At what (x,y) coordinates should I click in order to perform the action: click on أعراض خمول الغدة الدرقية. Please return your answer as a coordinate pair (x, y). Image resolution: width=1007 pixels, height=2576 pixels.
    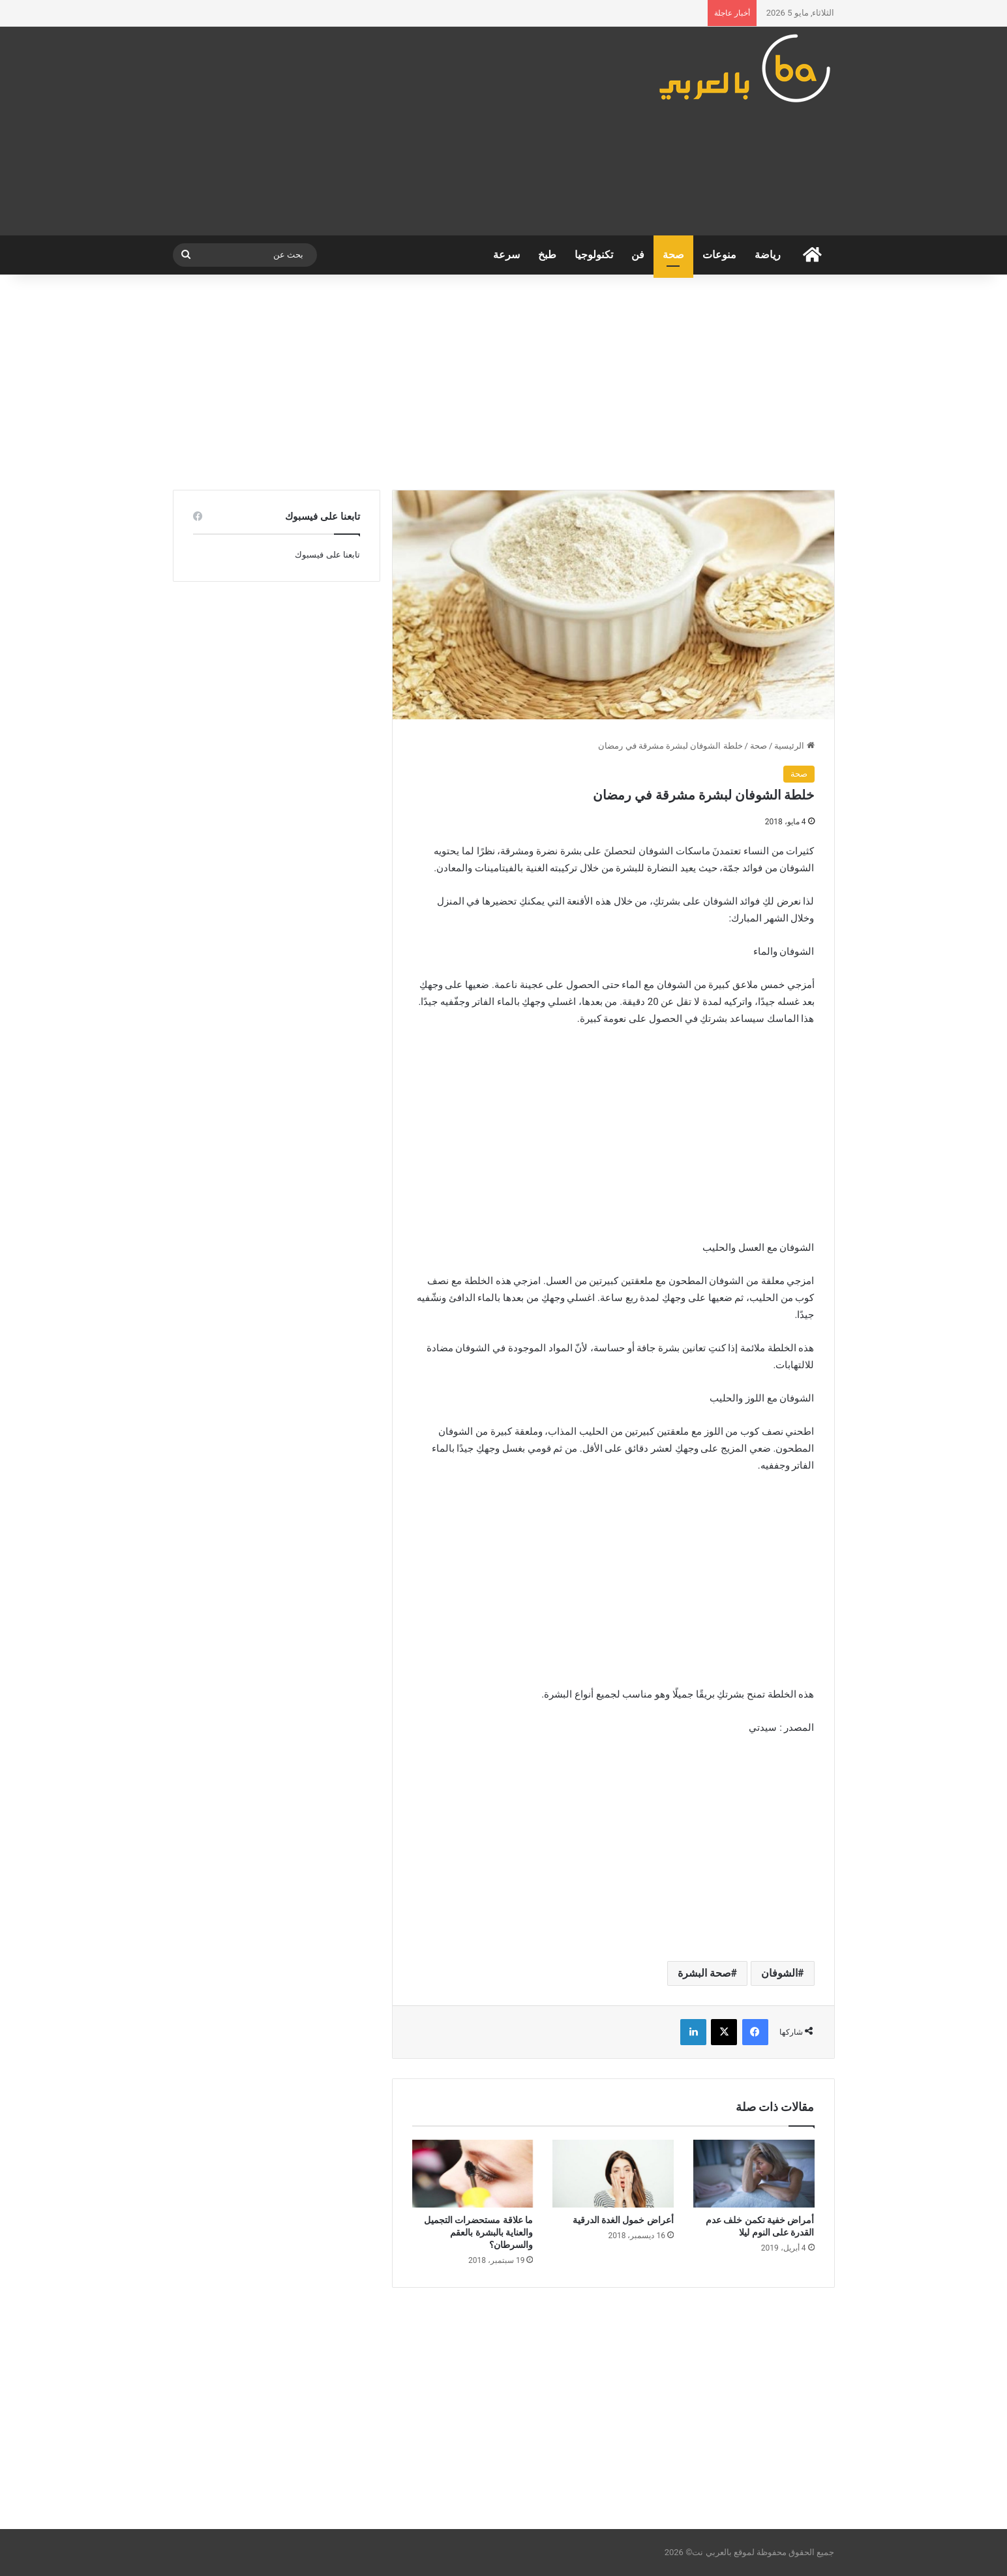
    Looking at the image, I should click on (623, 2220).